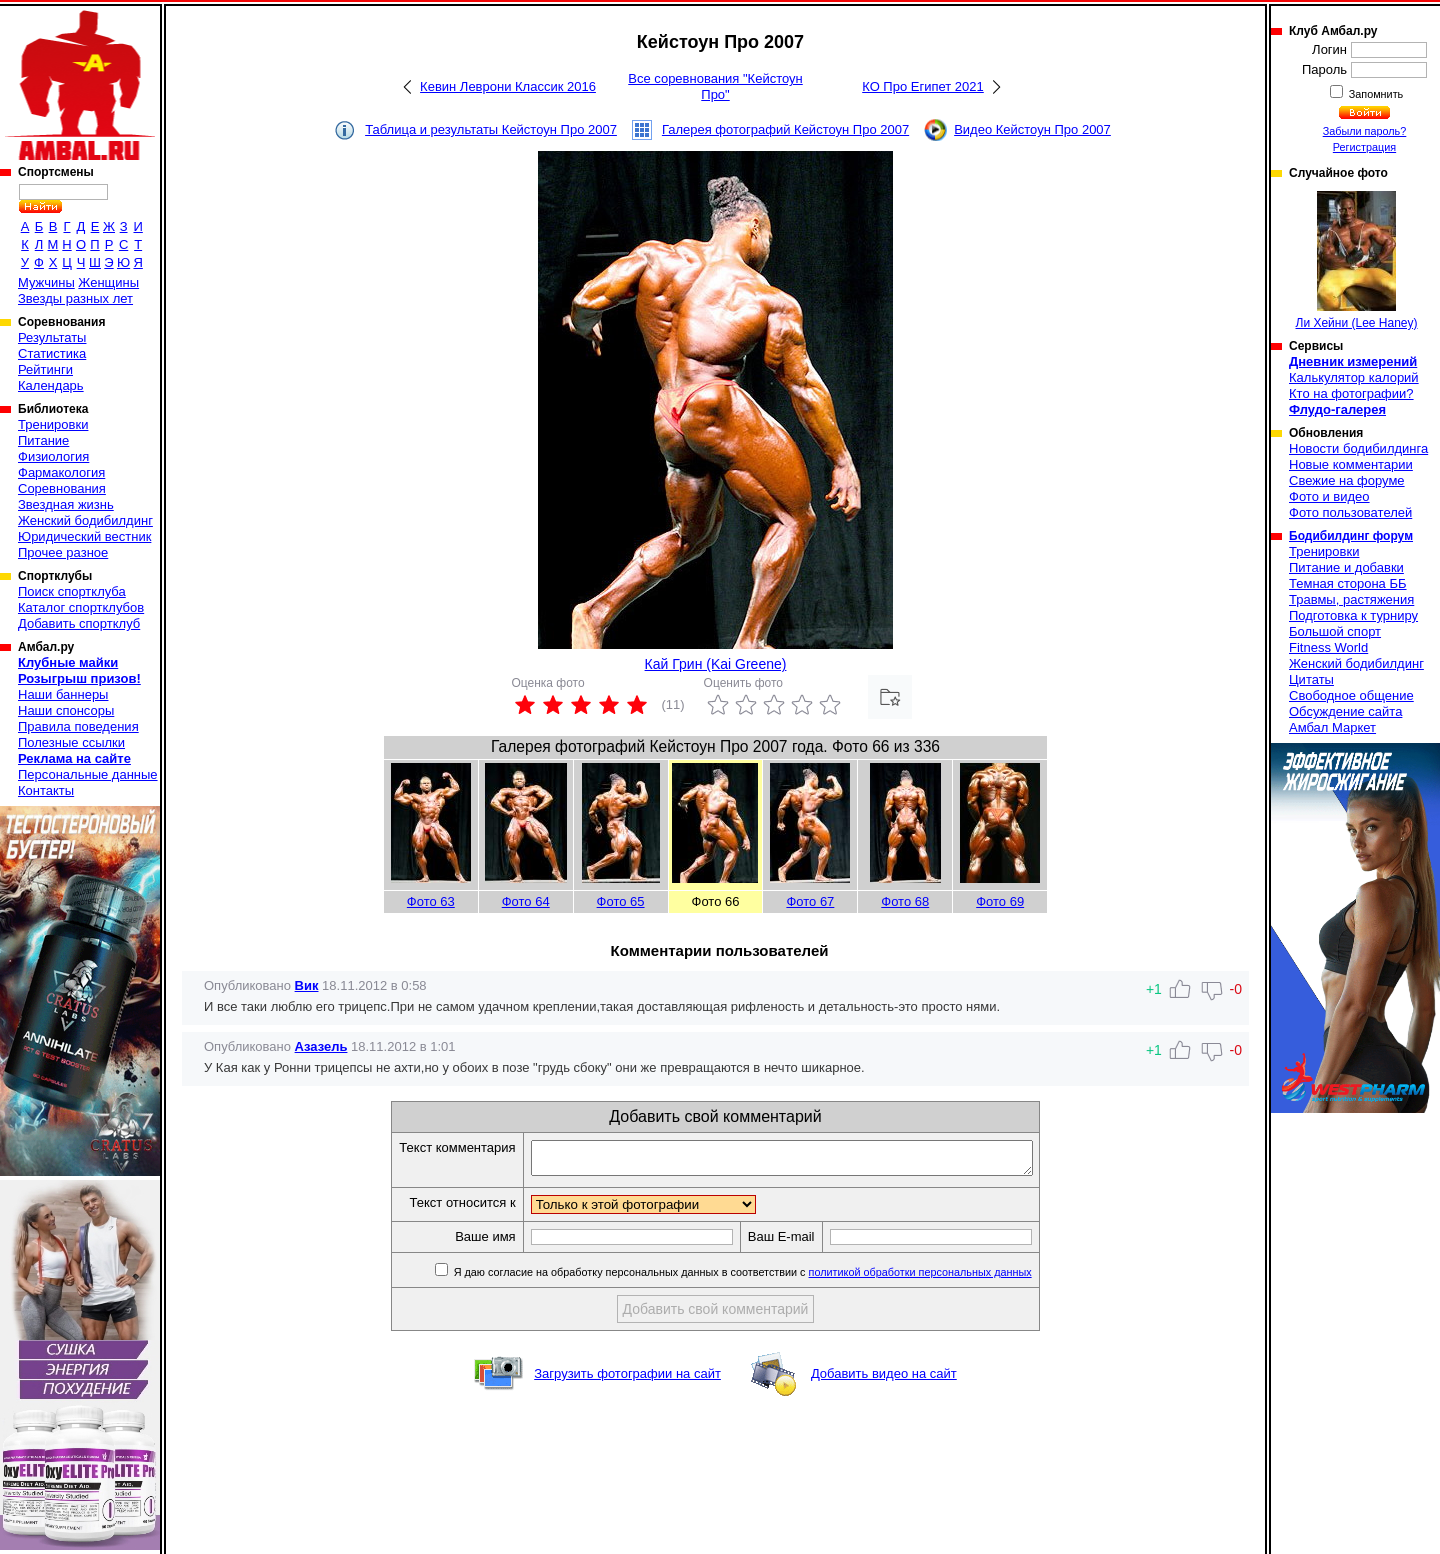 This screenshot has height=1554, width=1440. What do you see at coordinates (52, 337) in the screenshot?
I see `Результаты` at bounding box center [52, 337].